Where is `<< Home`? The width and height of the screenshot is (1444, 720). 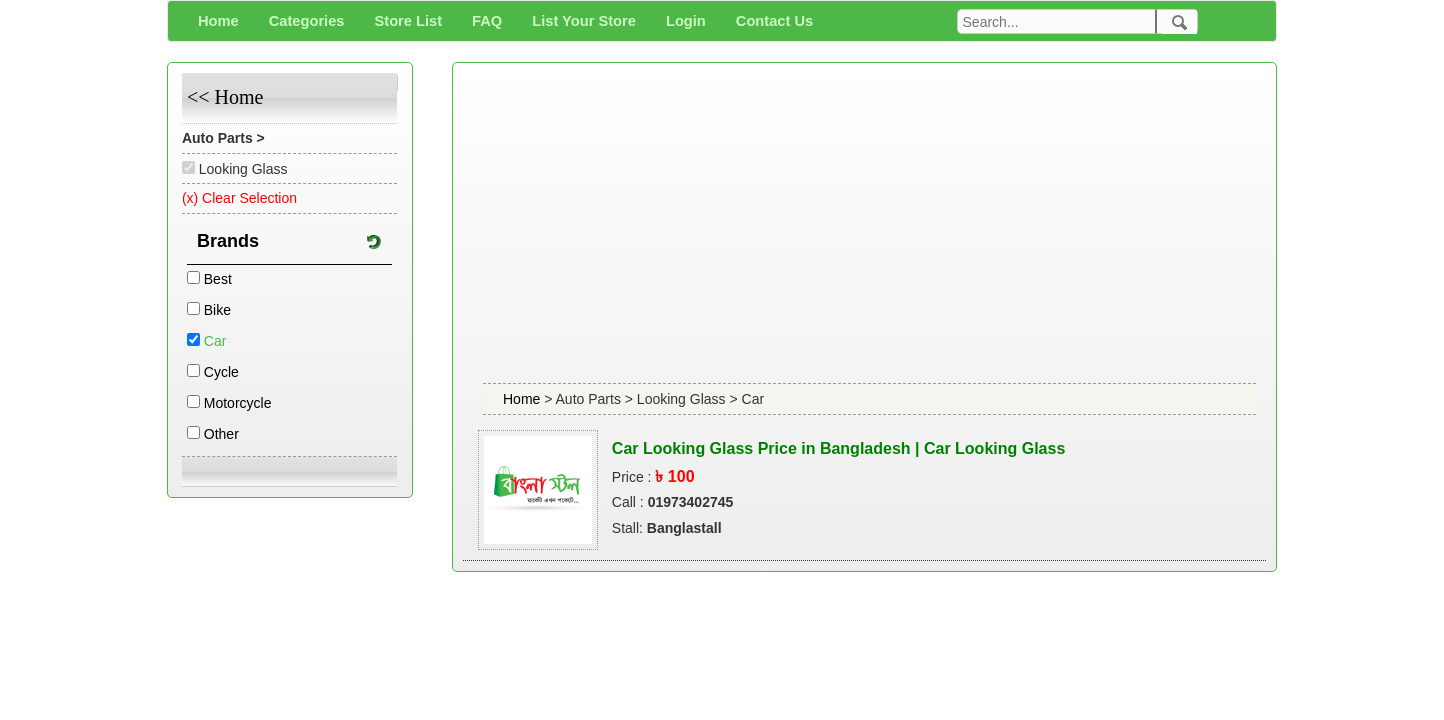 << Home is located at coordinates (225, 97).